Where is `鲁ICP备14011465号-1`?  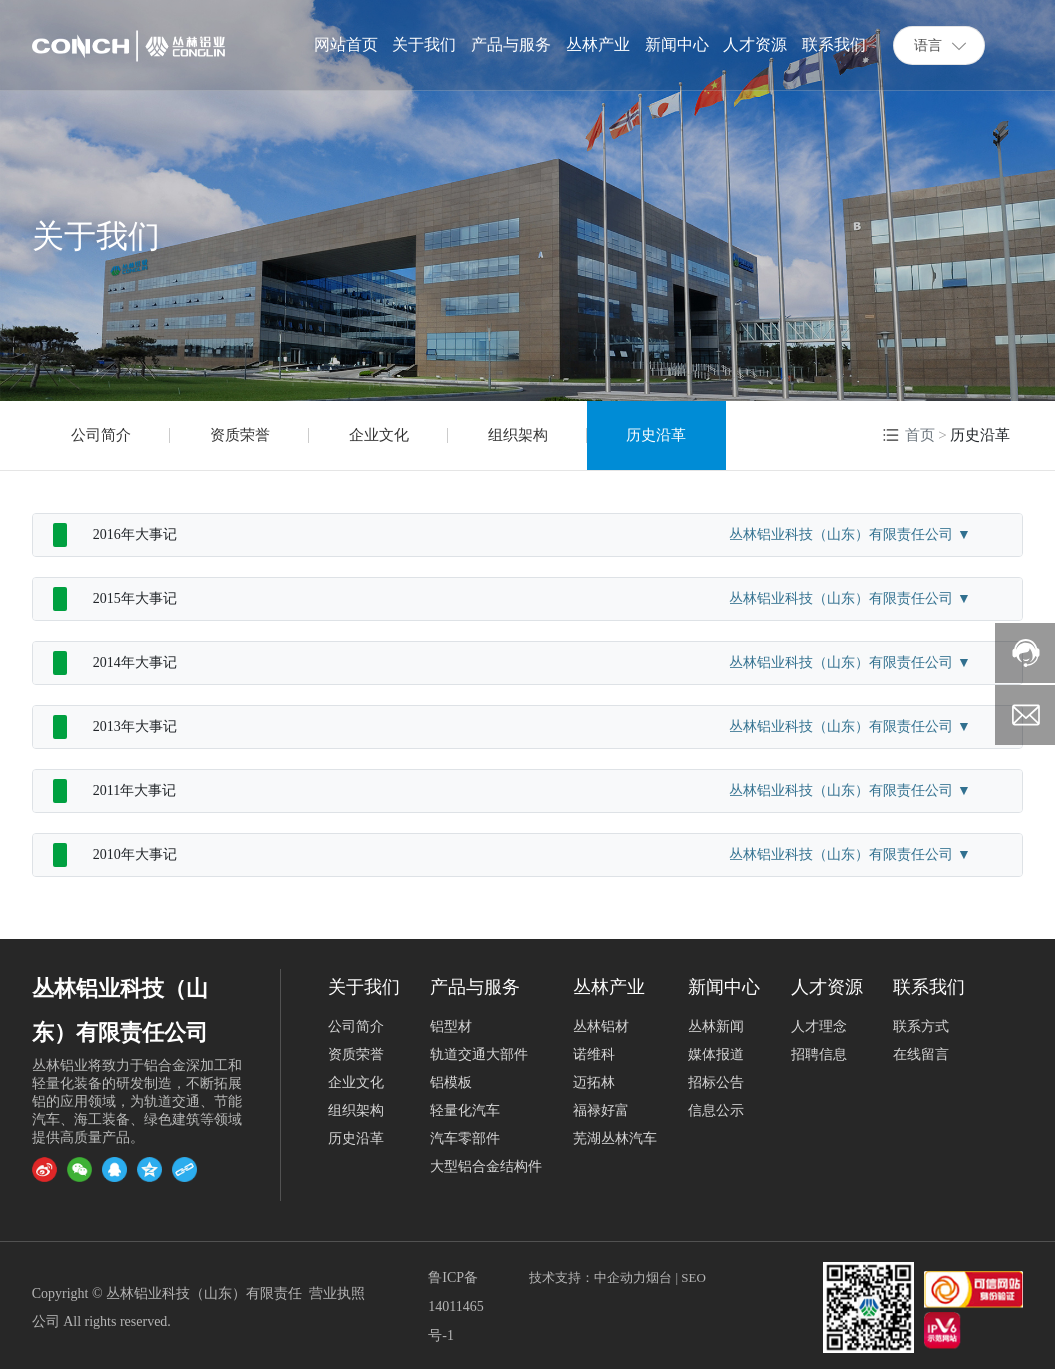 鲁ICP备14011465号-1 is located at coordinates (455, 1306).